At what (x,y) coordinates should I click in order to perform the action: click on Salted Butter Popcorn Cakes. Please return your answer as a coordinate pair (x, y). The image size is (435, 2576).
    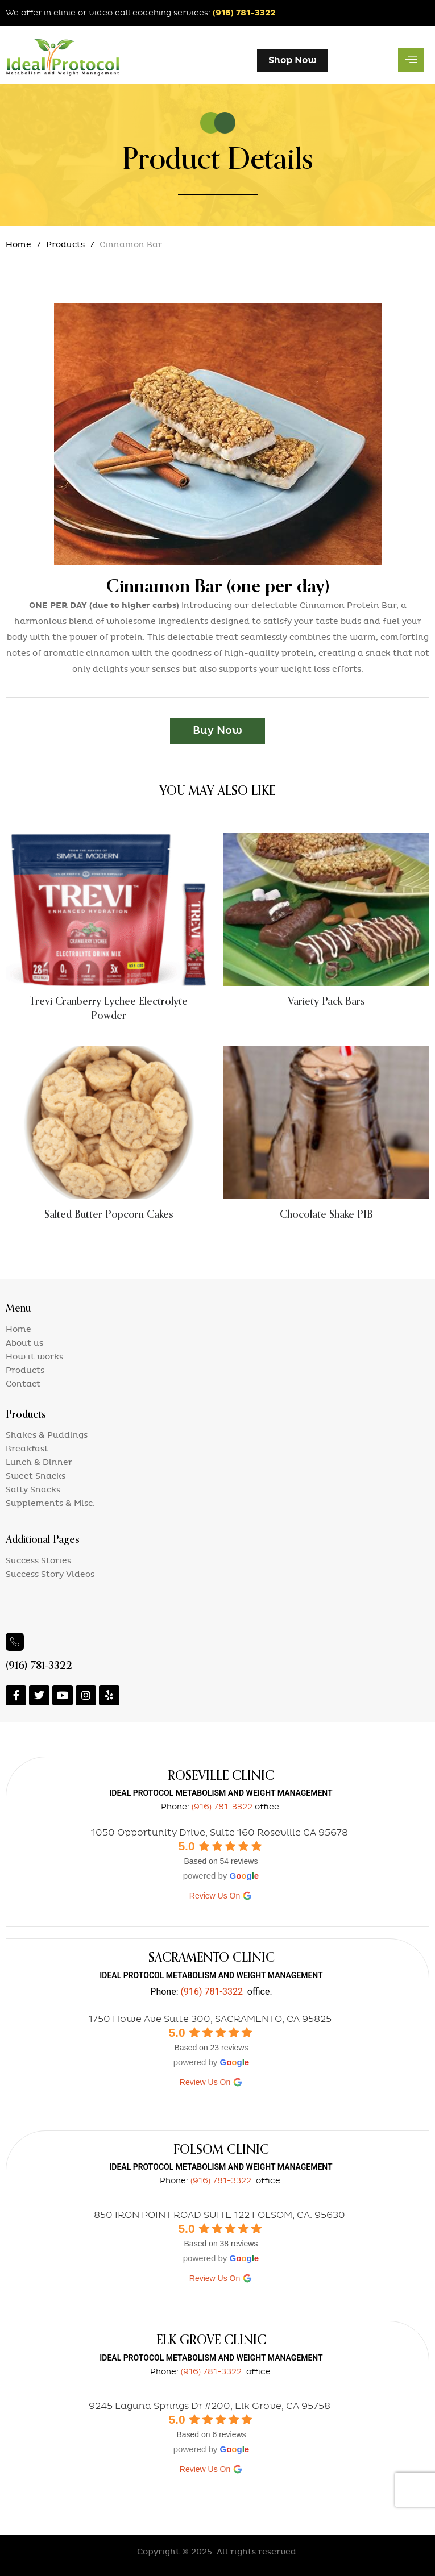
    Looking at the image, I should click on (108, 1214).